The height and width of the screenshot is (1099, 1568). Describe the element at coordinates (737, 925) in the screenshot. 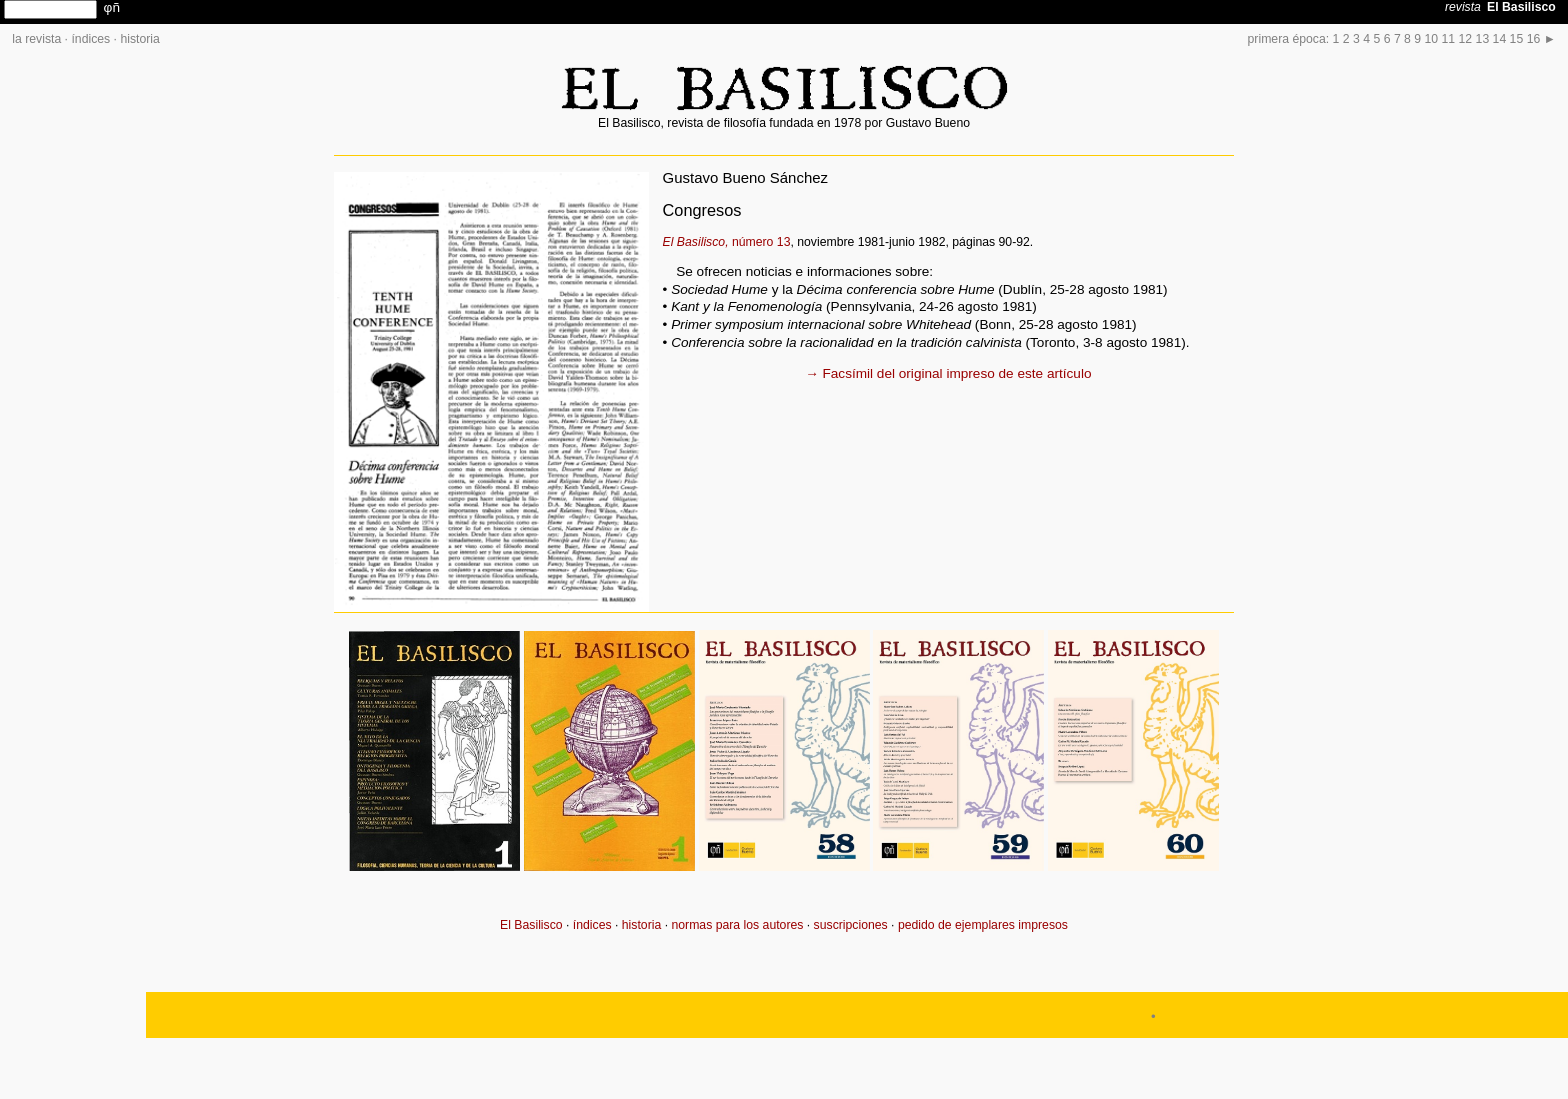

I see `normas para los autores` at that location.